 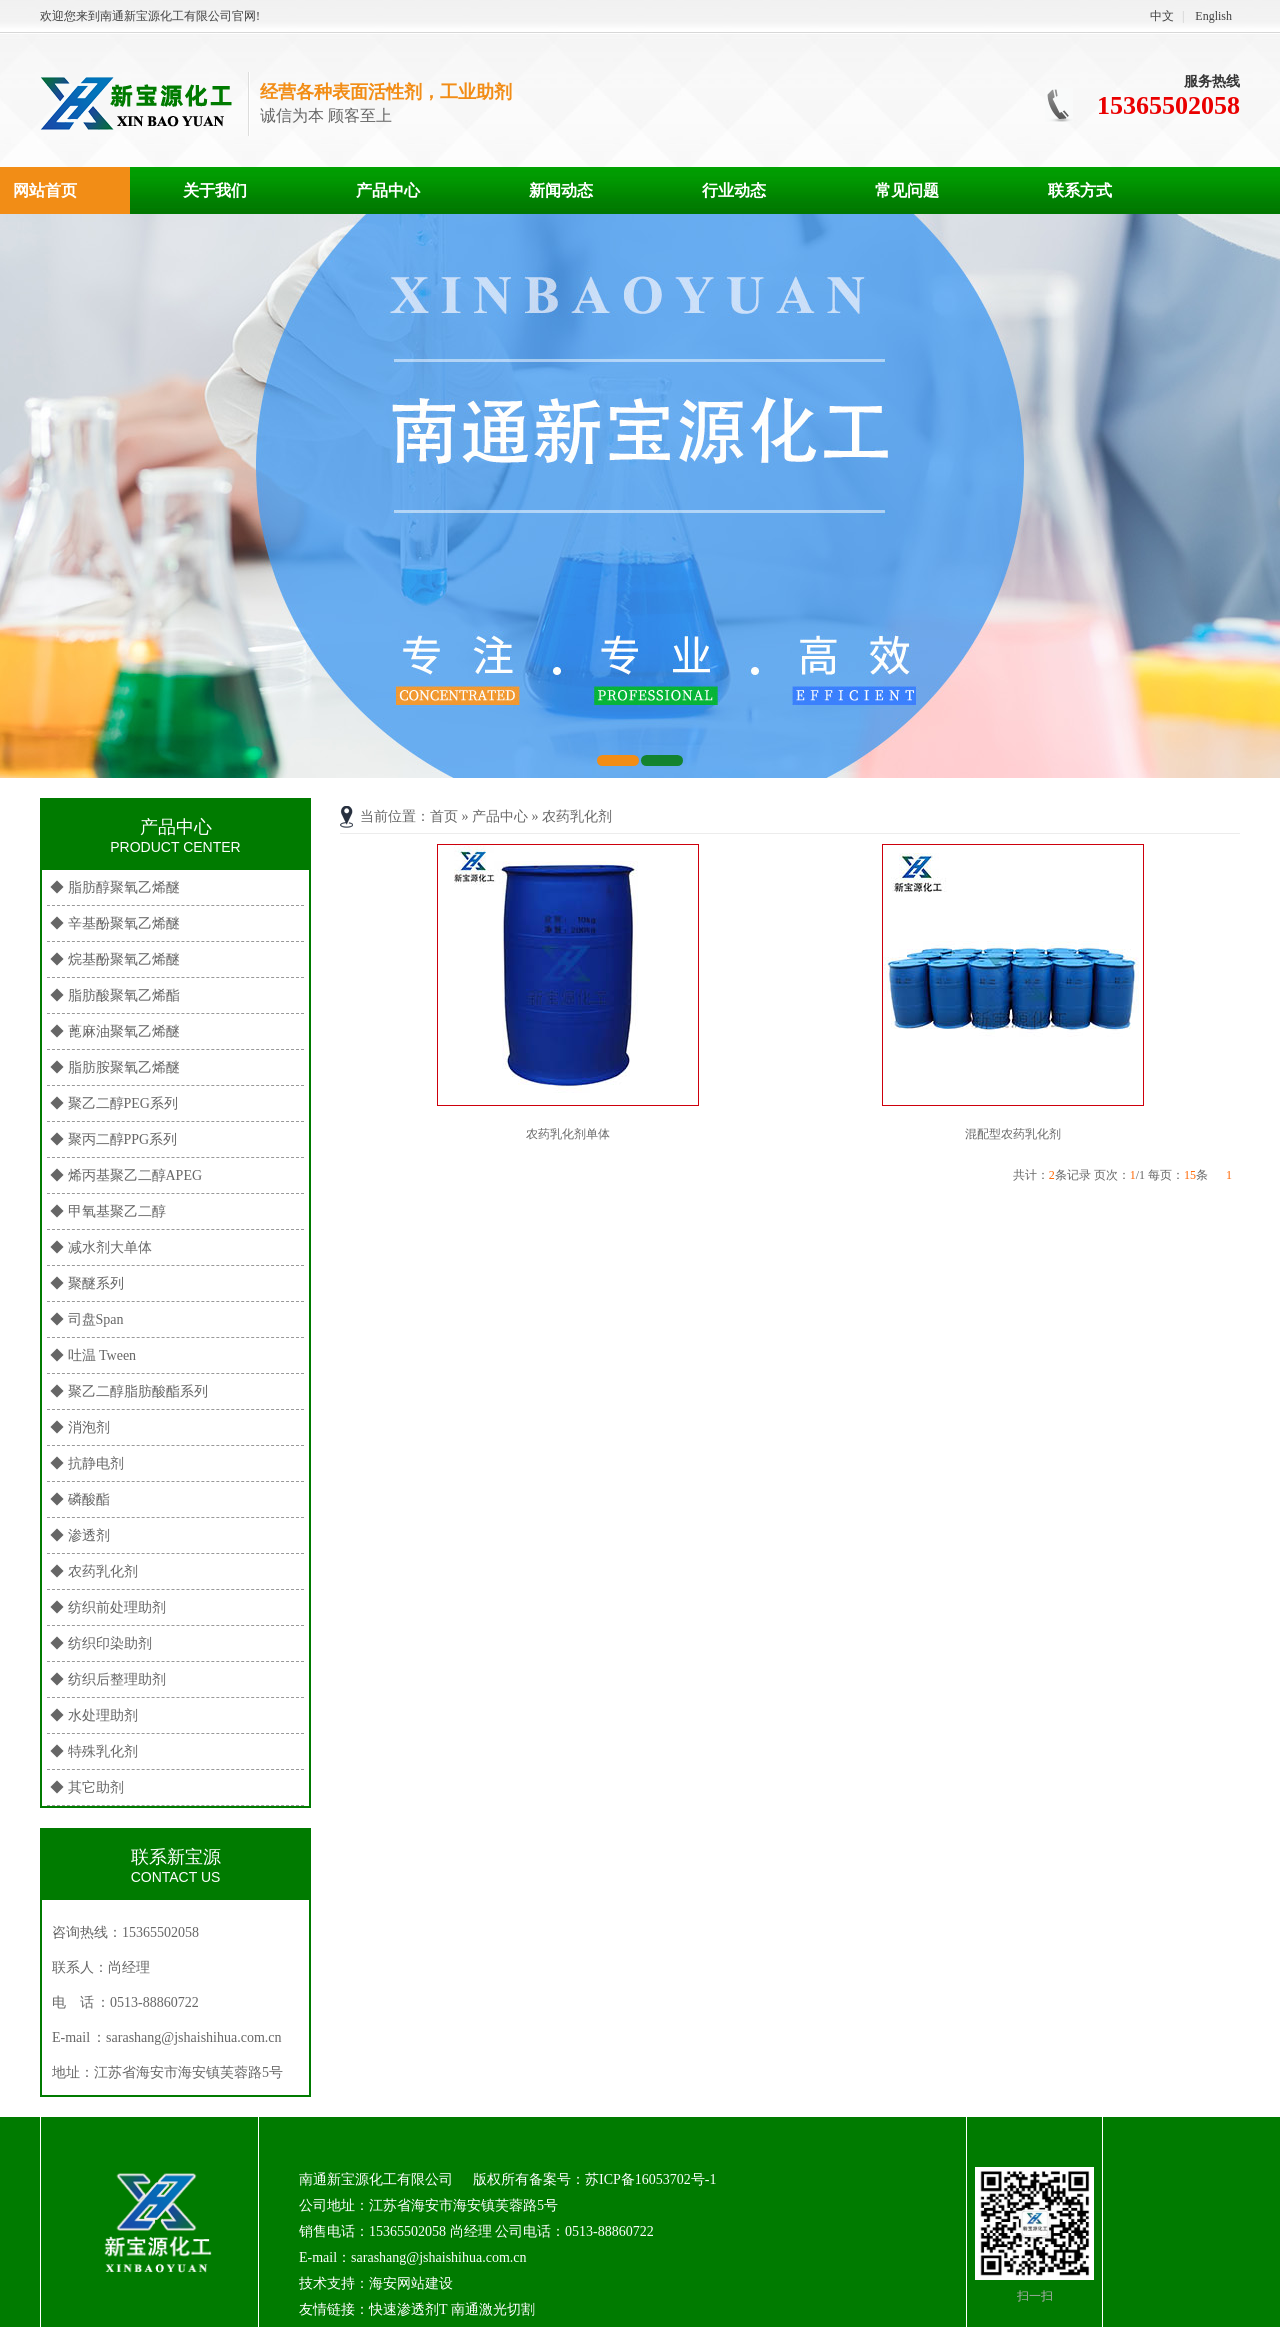 What do you see at coordinates (115, 923) in the screenshot?
I see `◆ 辛基酚聚氧乙烯醚` at bounding box center [115, 923].